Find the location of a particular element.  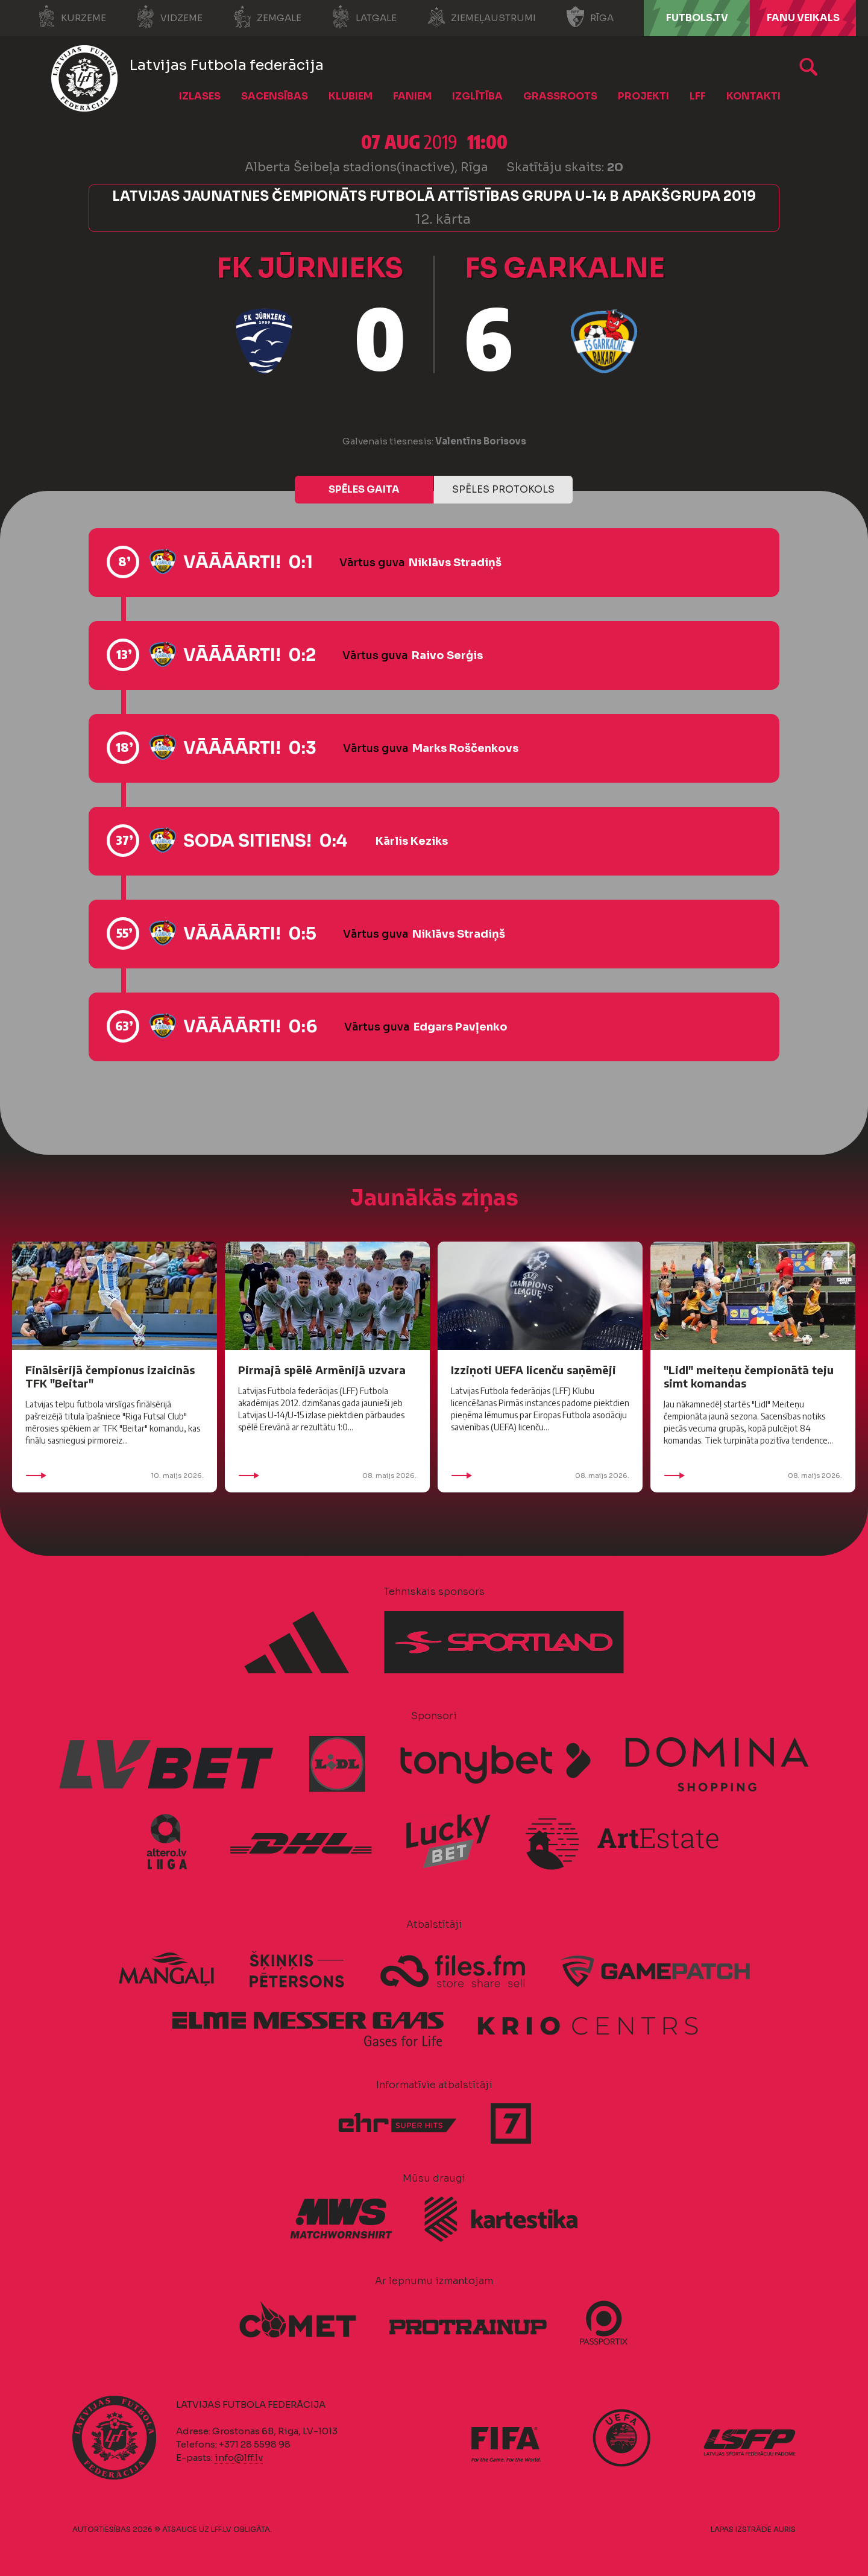

AURIS is located at coordinates (784, 2529).